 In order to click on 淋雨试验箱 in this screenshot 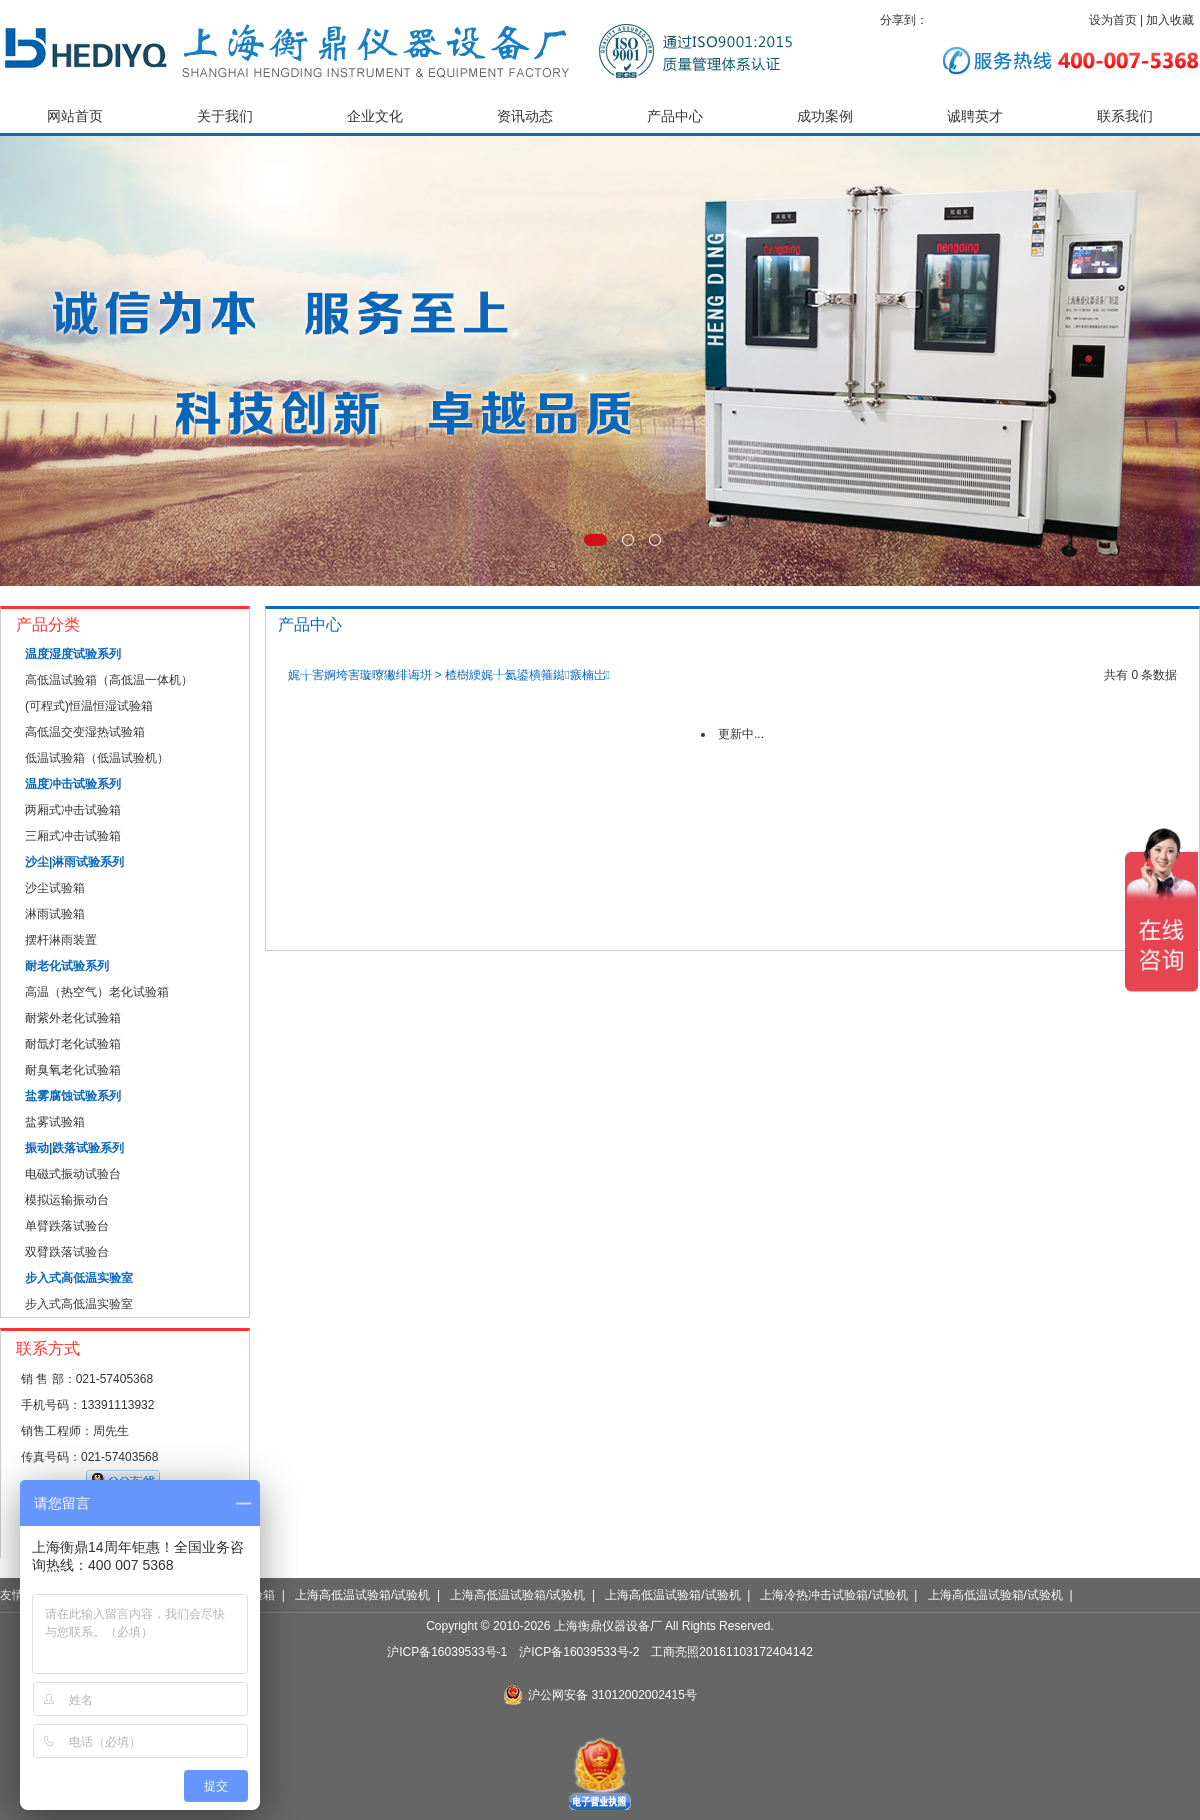, I will do `click(55, 914)`.